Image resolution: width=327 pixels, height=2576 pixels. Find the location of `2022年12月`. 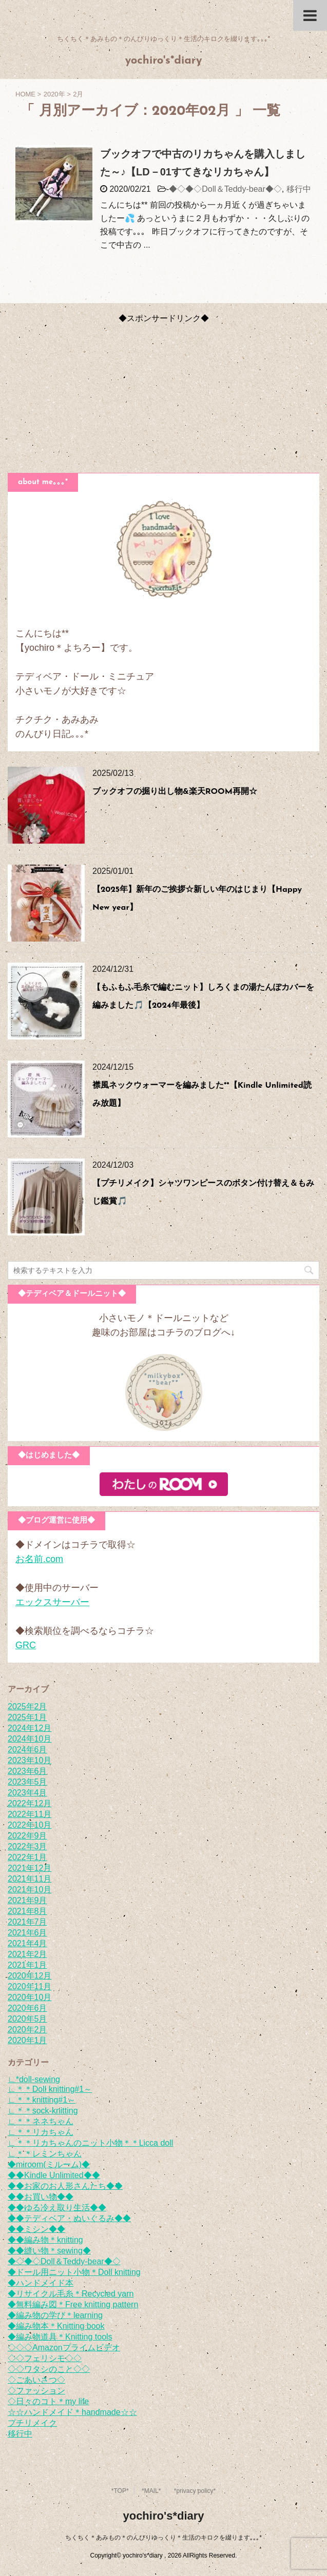

2022年12月 is located at coordinates (29, 1803).